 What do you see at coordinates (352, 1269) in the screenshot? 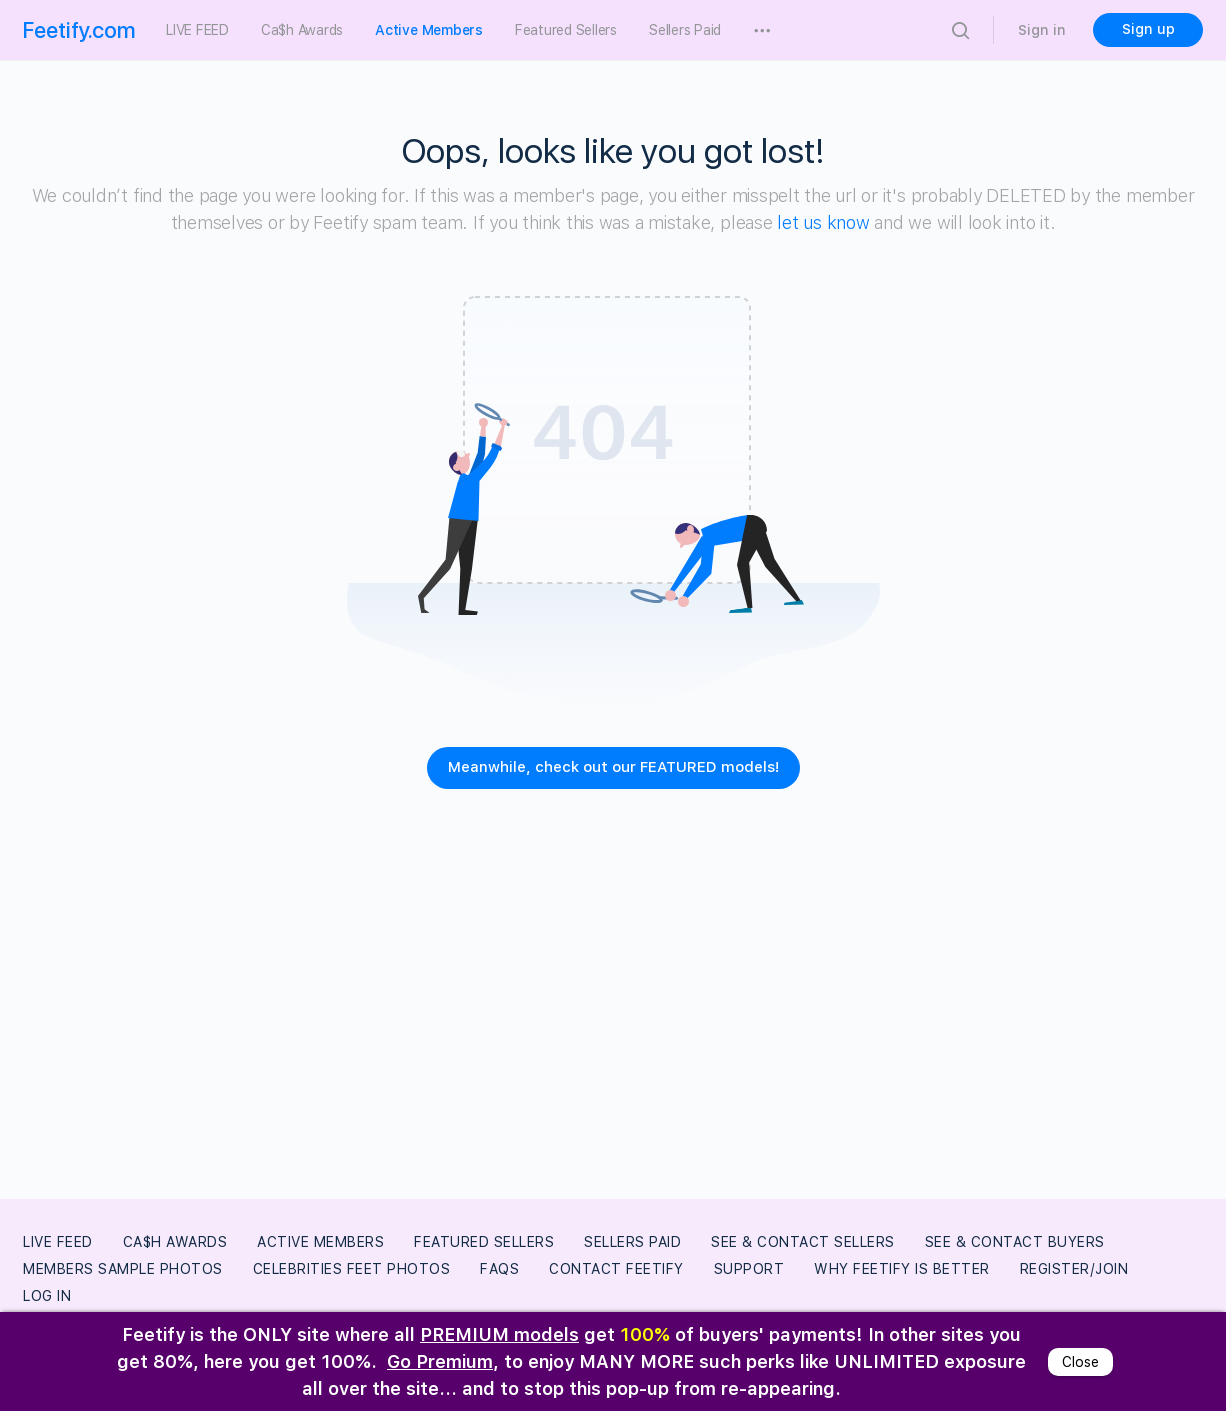
I see `Celebrities Feet Photos` at bounding box center [352, 1269].